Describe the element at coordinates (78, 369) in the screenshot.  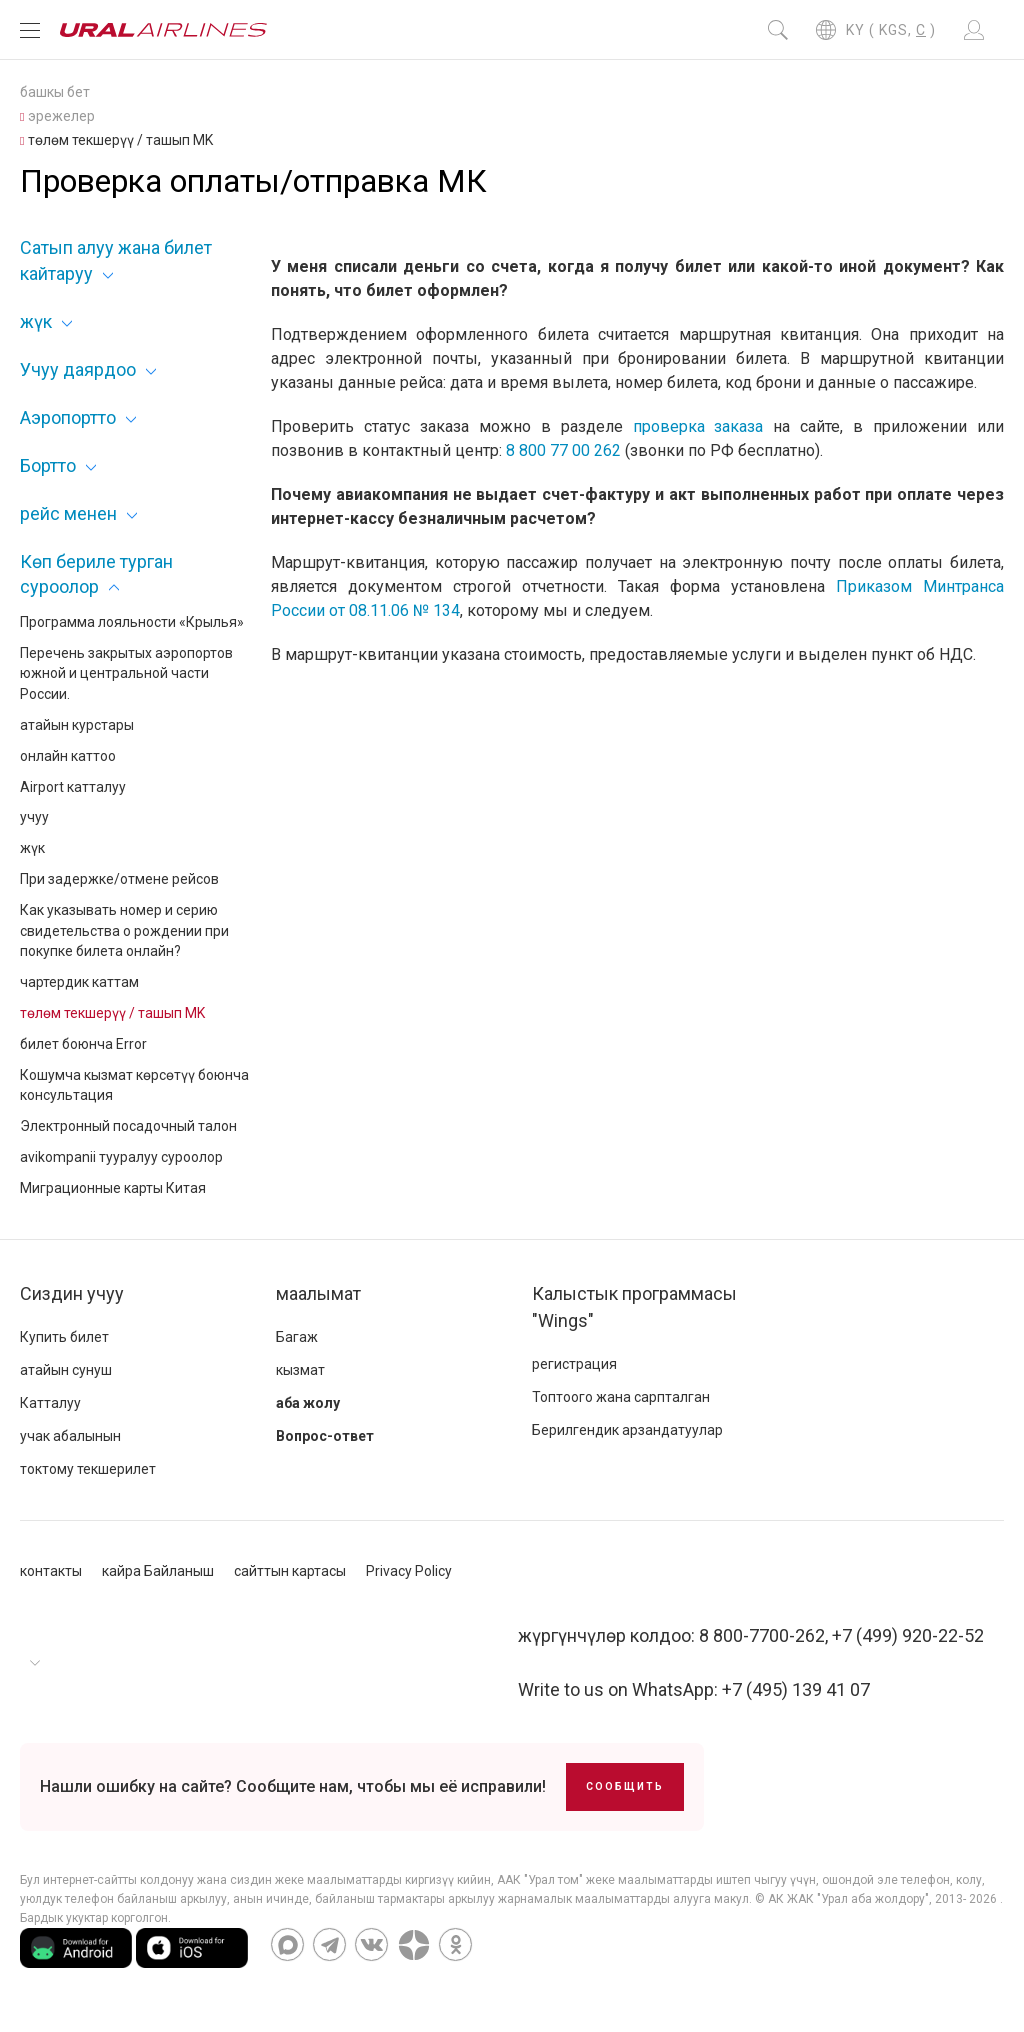
I see `Учуу даярдоо` at that location.